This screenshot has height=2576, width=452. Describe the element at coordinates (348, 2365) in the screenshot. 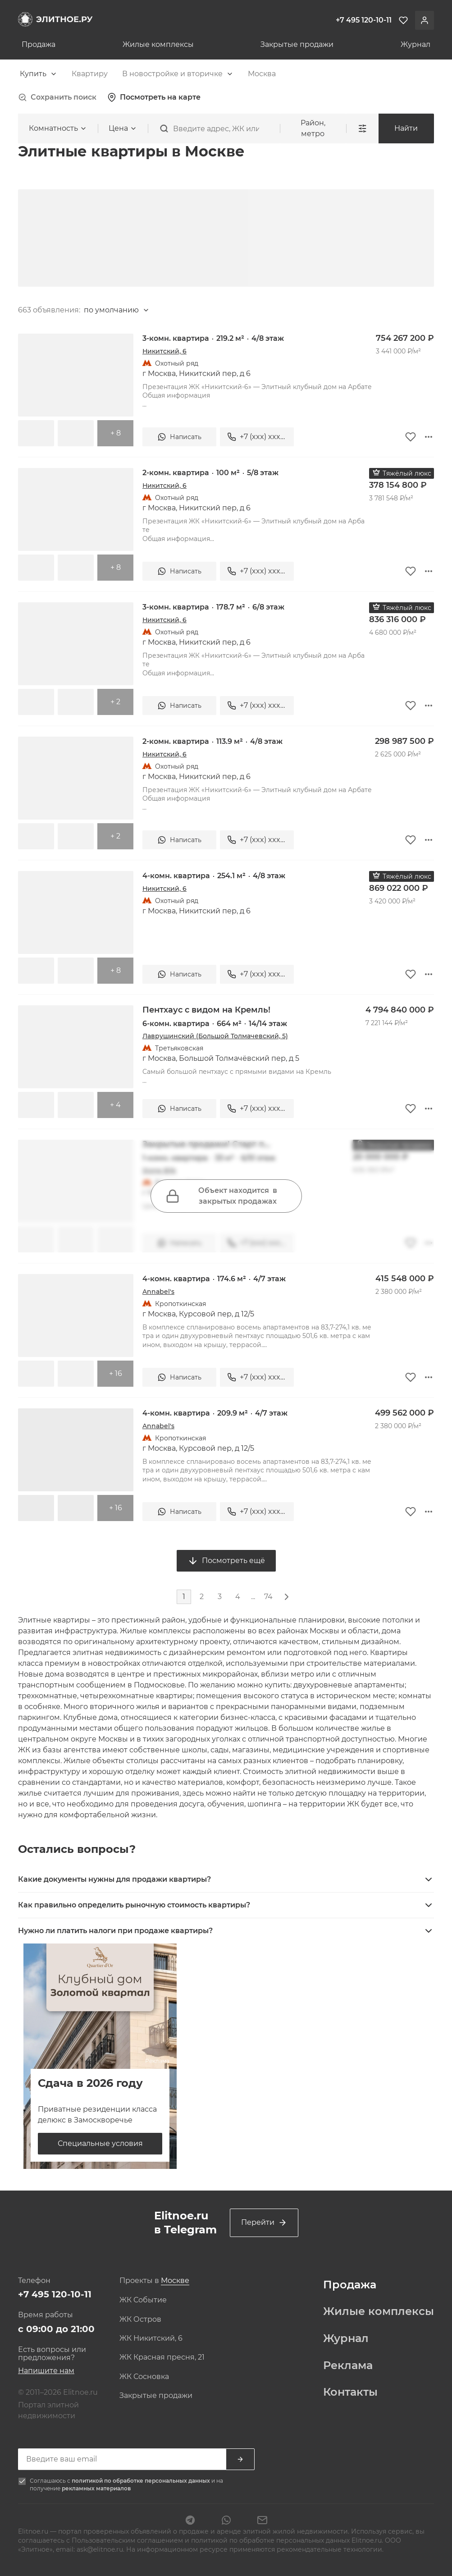

I see `Реклама` at that location.